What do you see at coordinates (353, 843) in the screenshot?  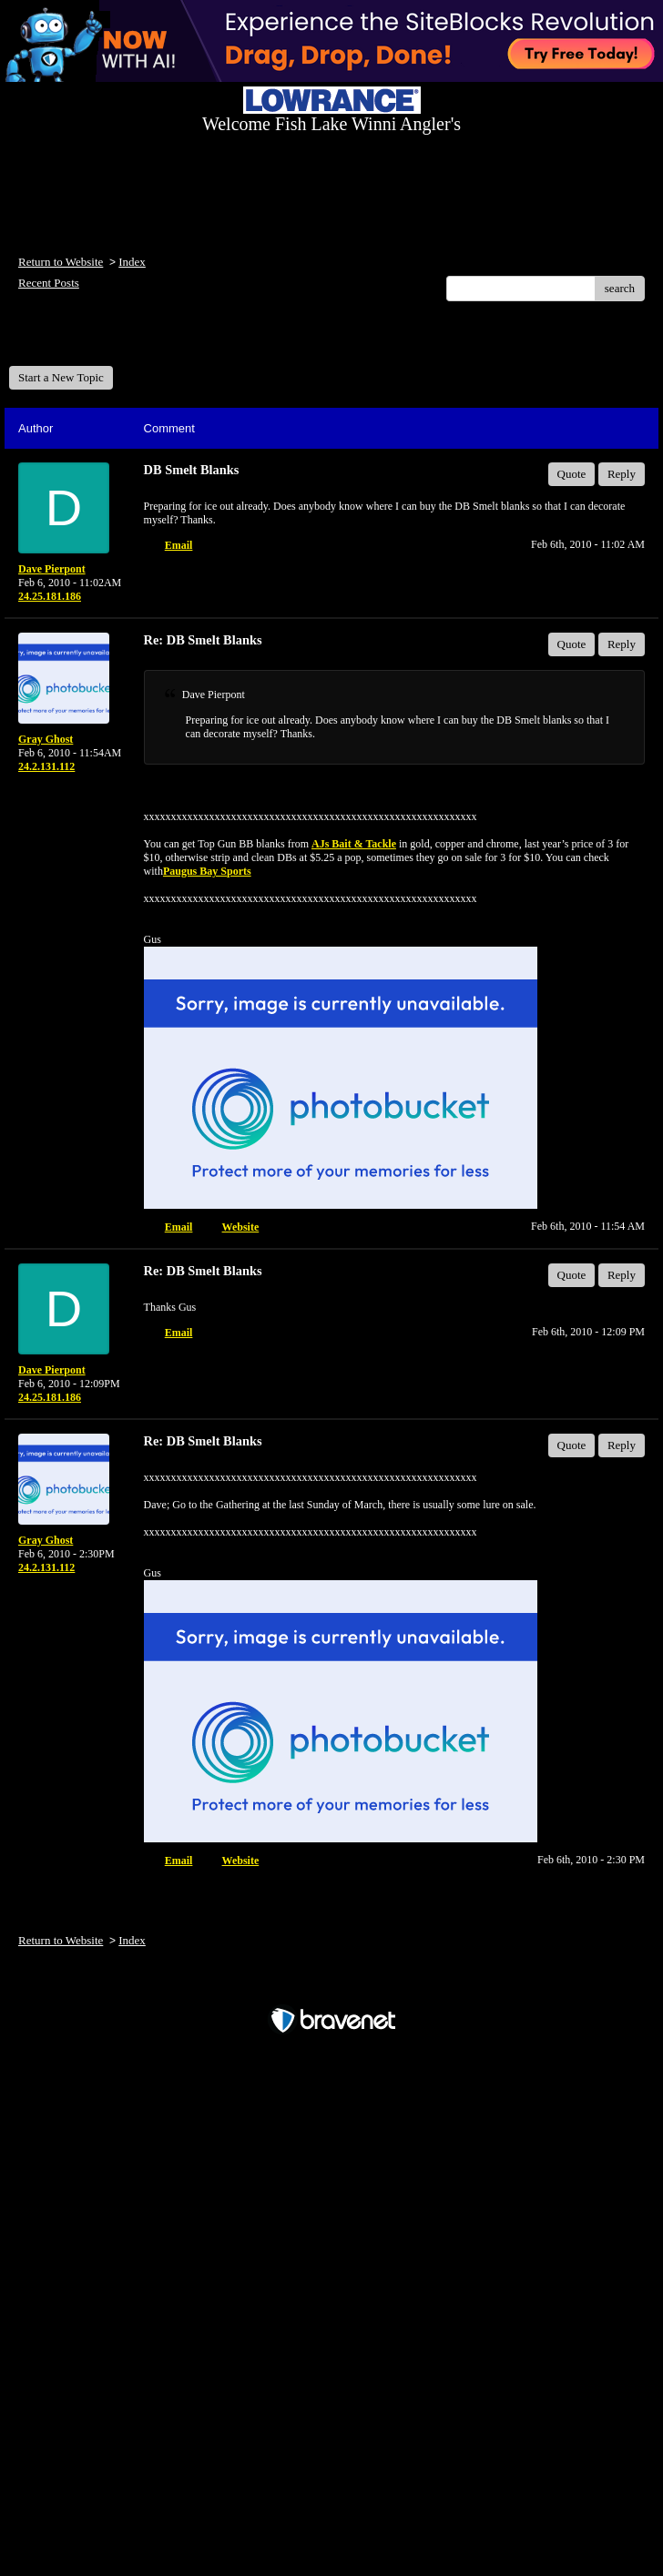 I see `AJs Bait & Tackle` at bounding box center [353, 843].